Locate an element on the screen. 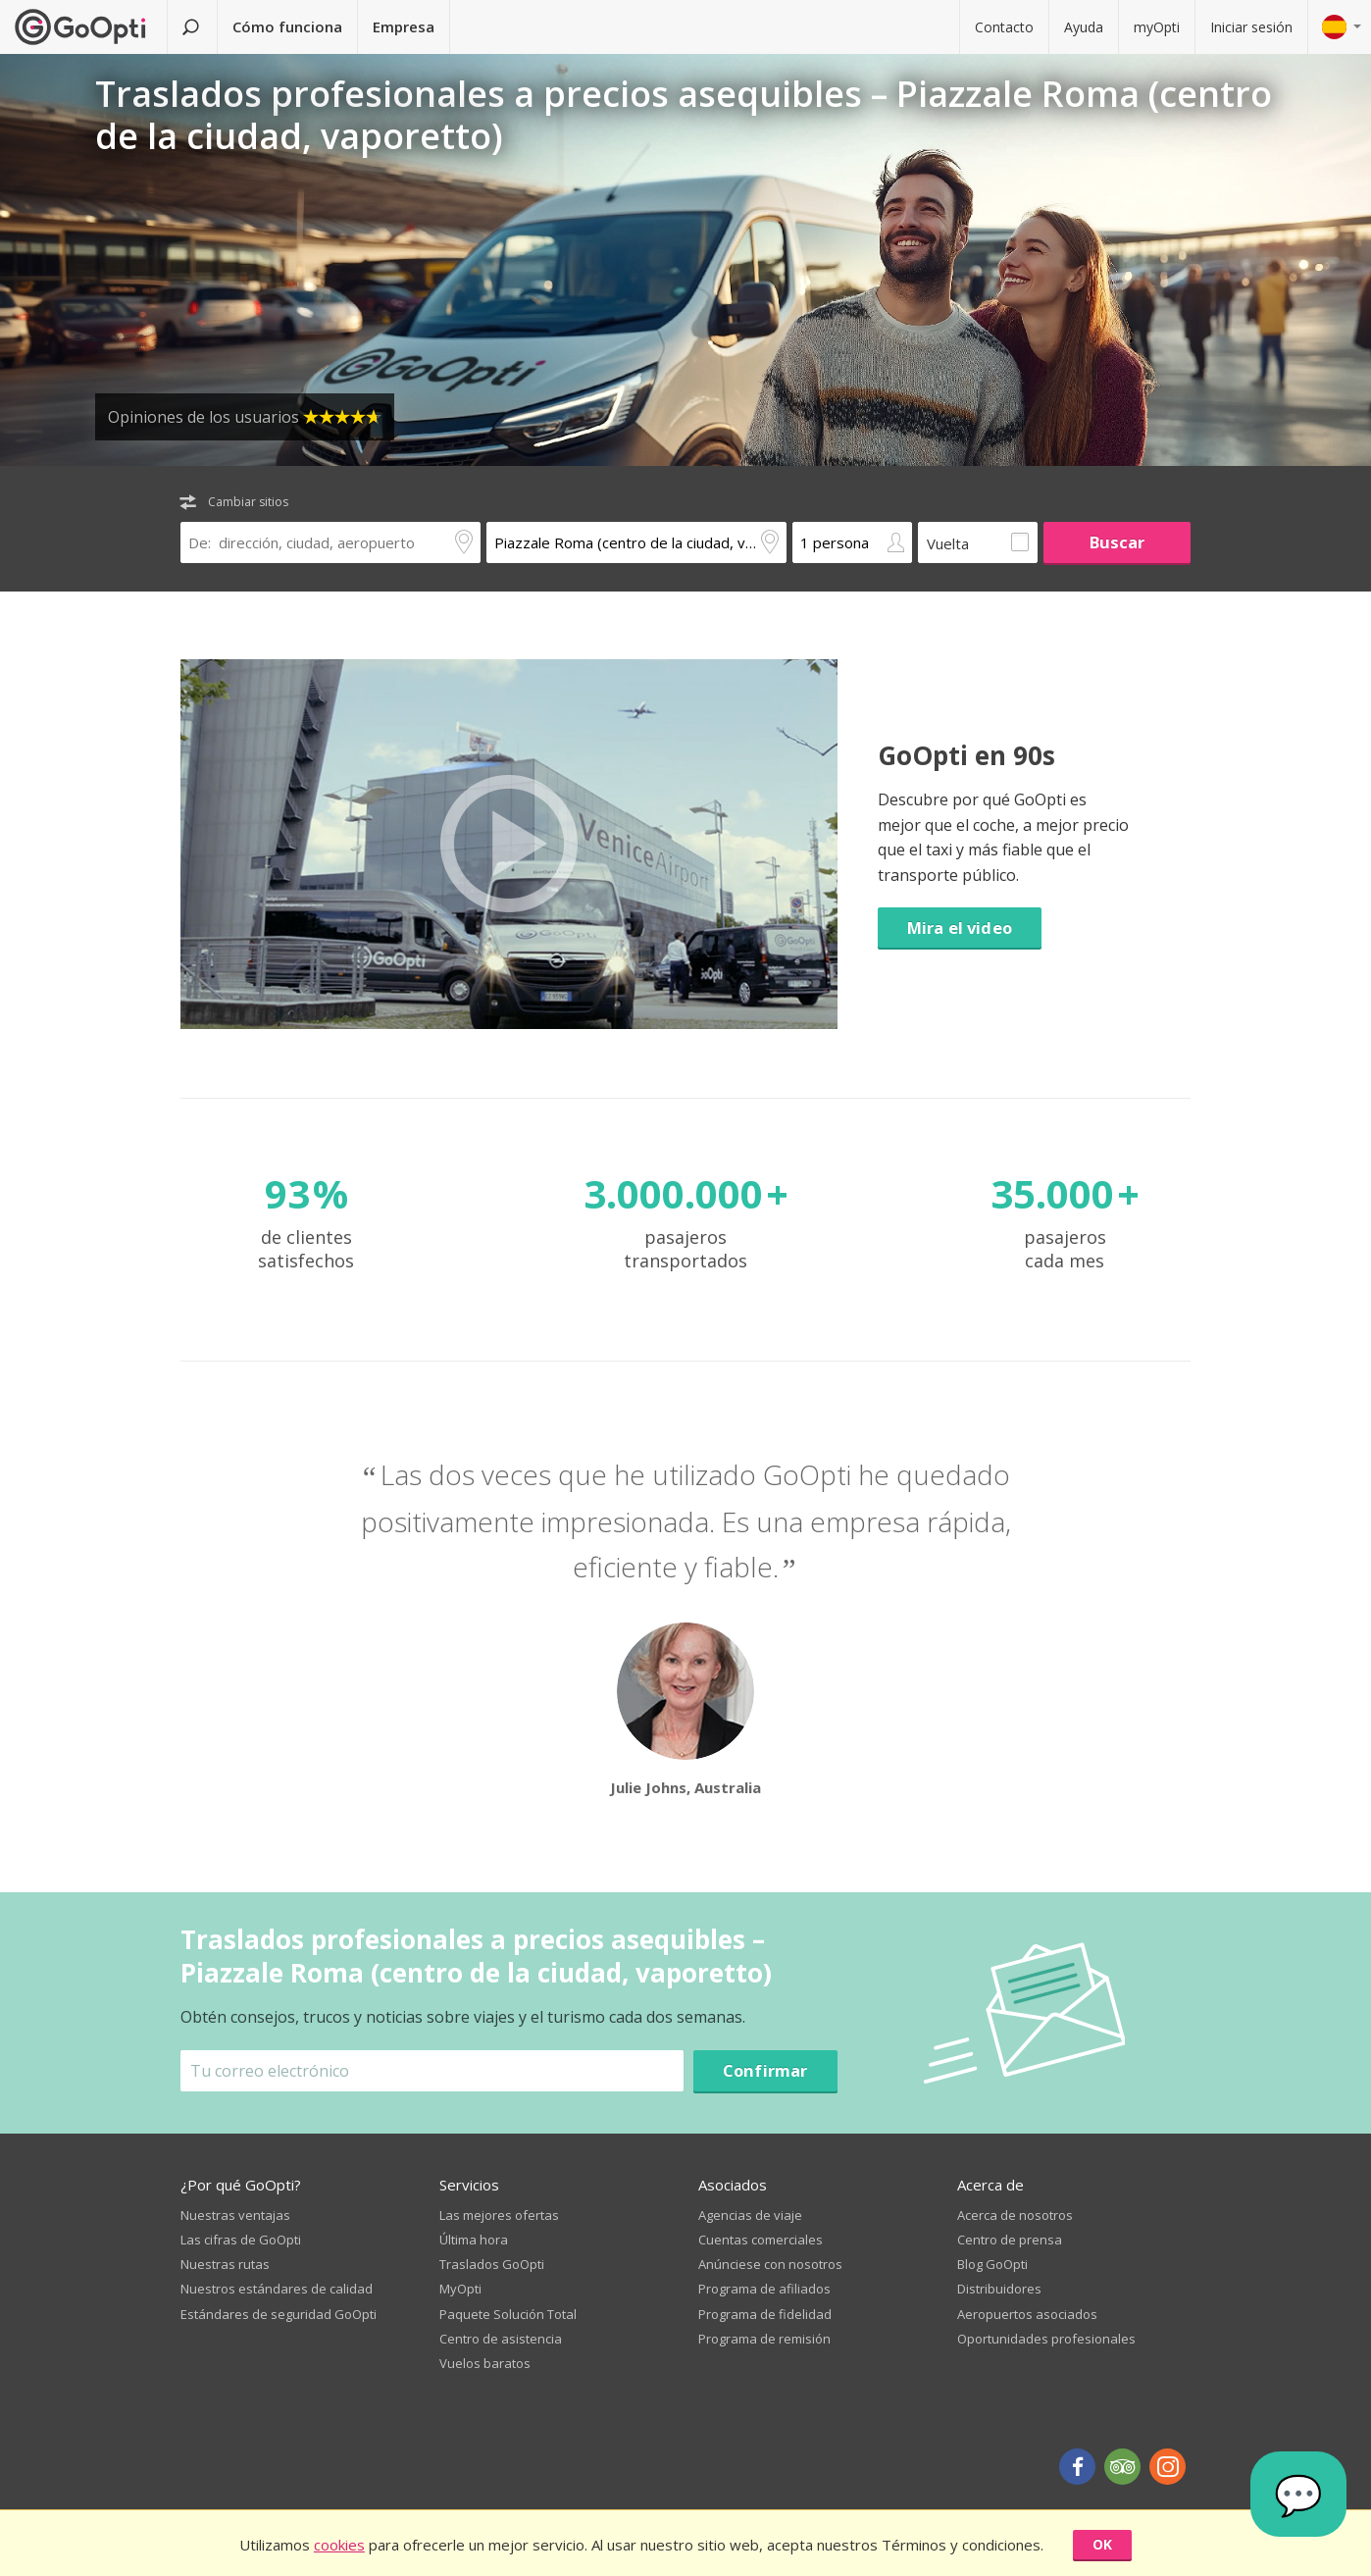 Image resolution: width=1371 pixels, height=2576 pixels. Mira el video is located at coordinates (959, 927).